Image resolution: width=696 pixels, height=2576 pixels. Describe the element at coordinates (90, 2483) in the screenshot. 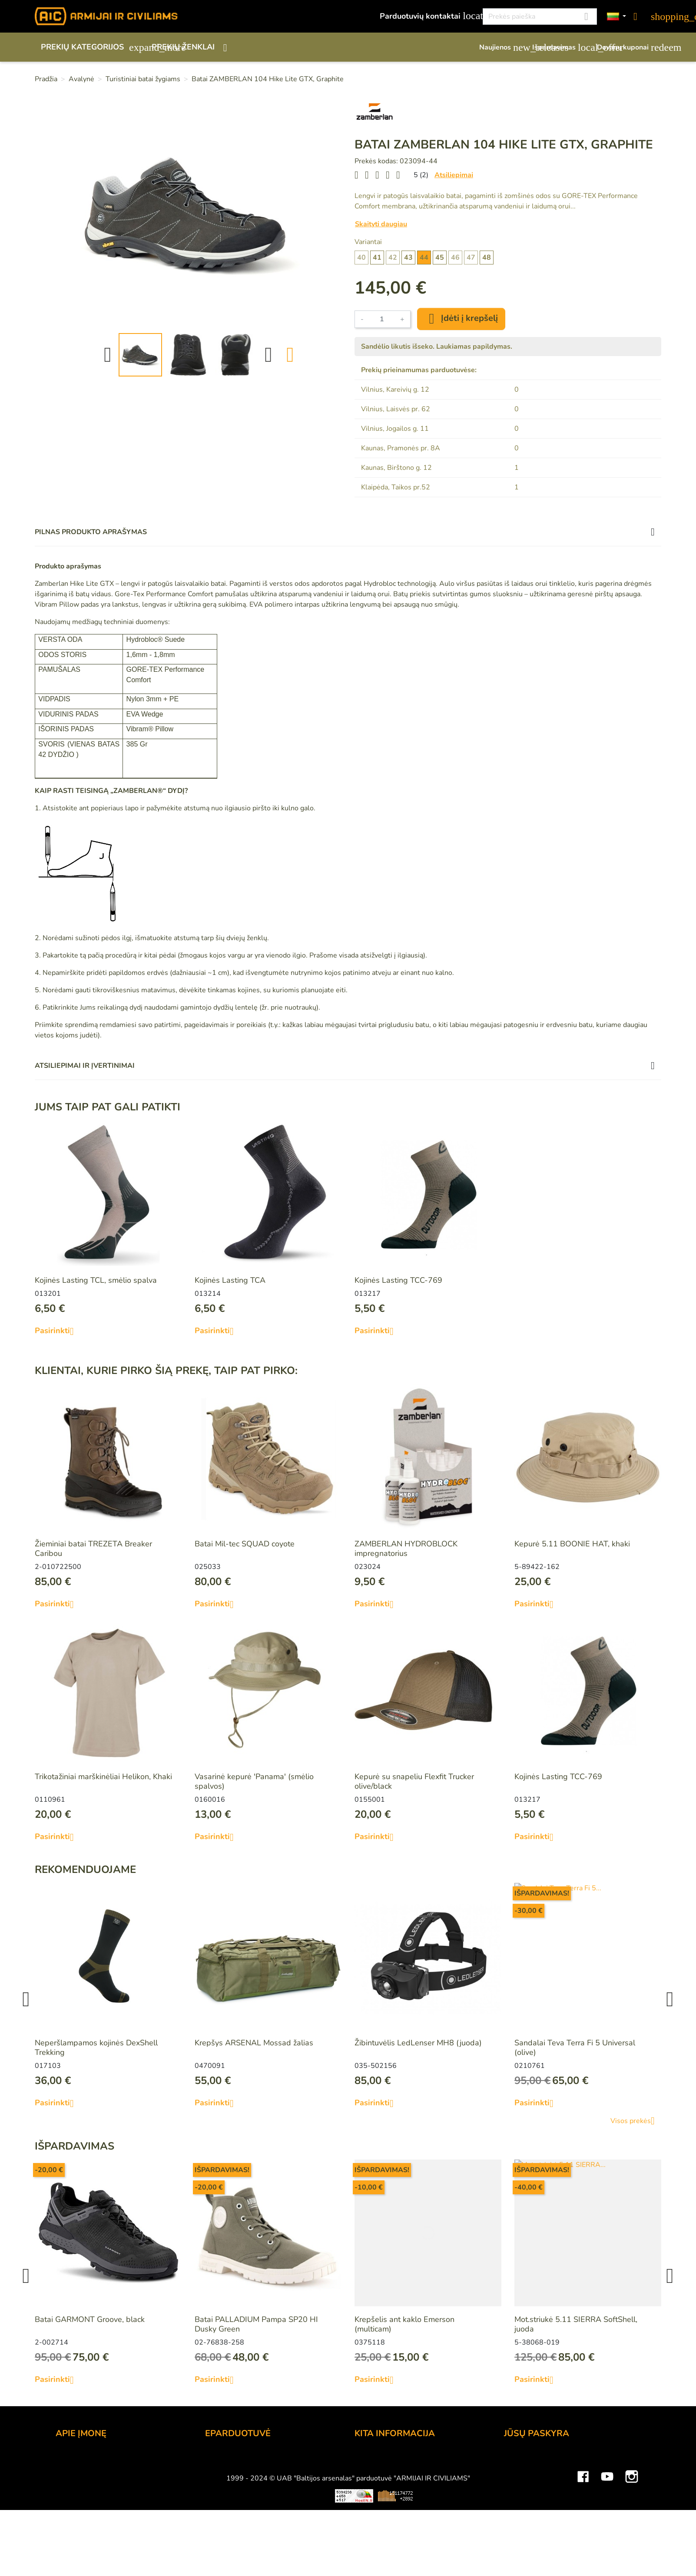

I see `Didmeninė prekyba` at that location.